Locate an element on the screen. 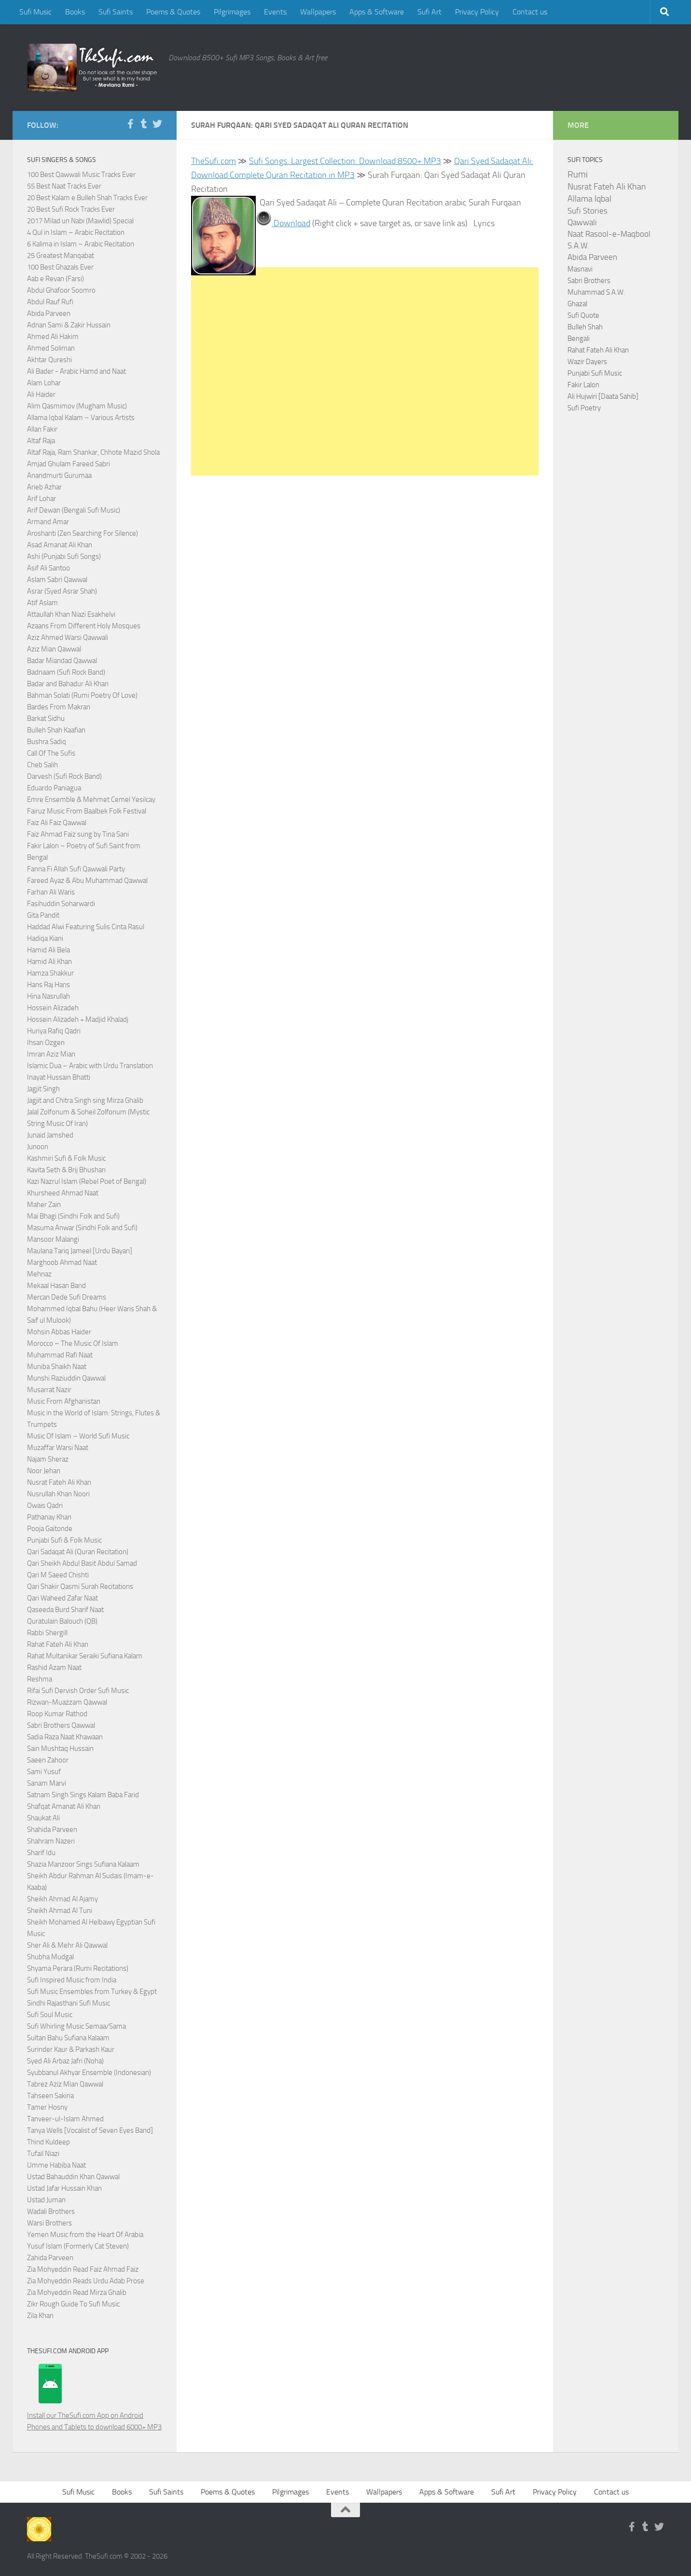 This screenshot has width=691, height=2576. Bulleh Shah is located at coordinates (585, 327).